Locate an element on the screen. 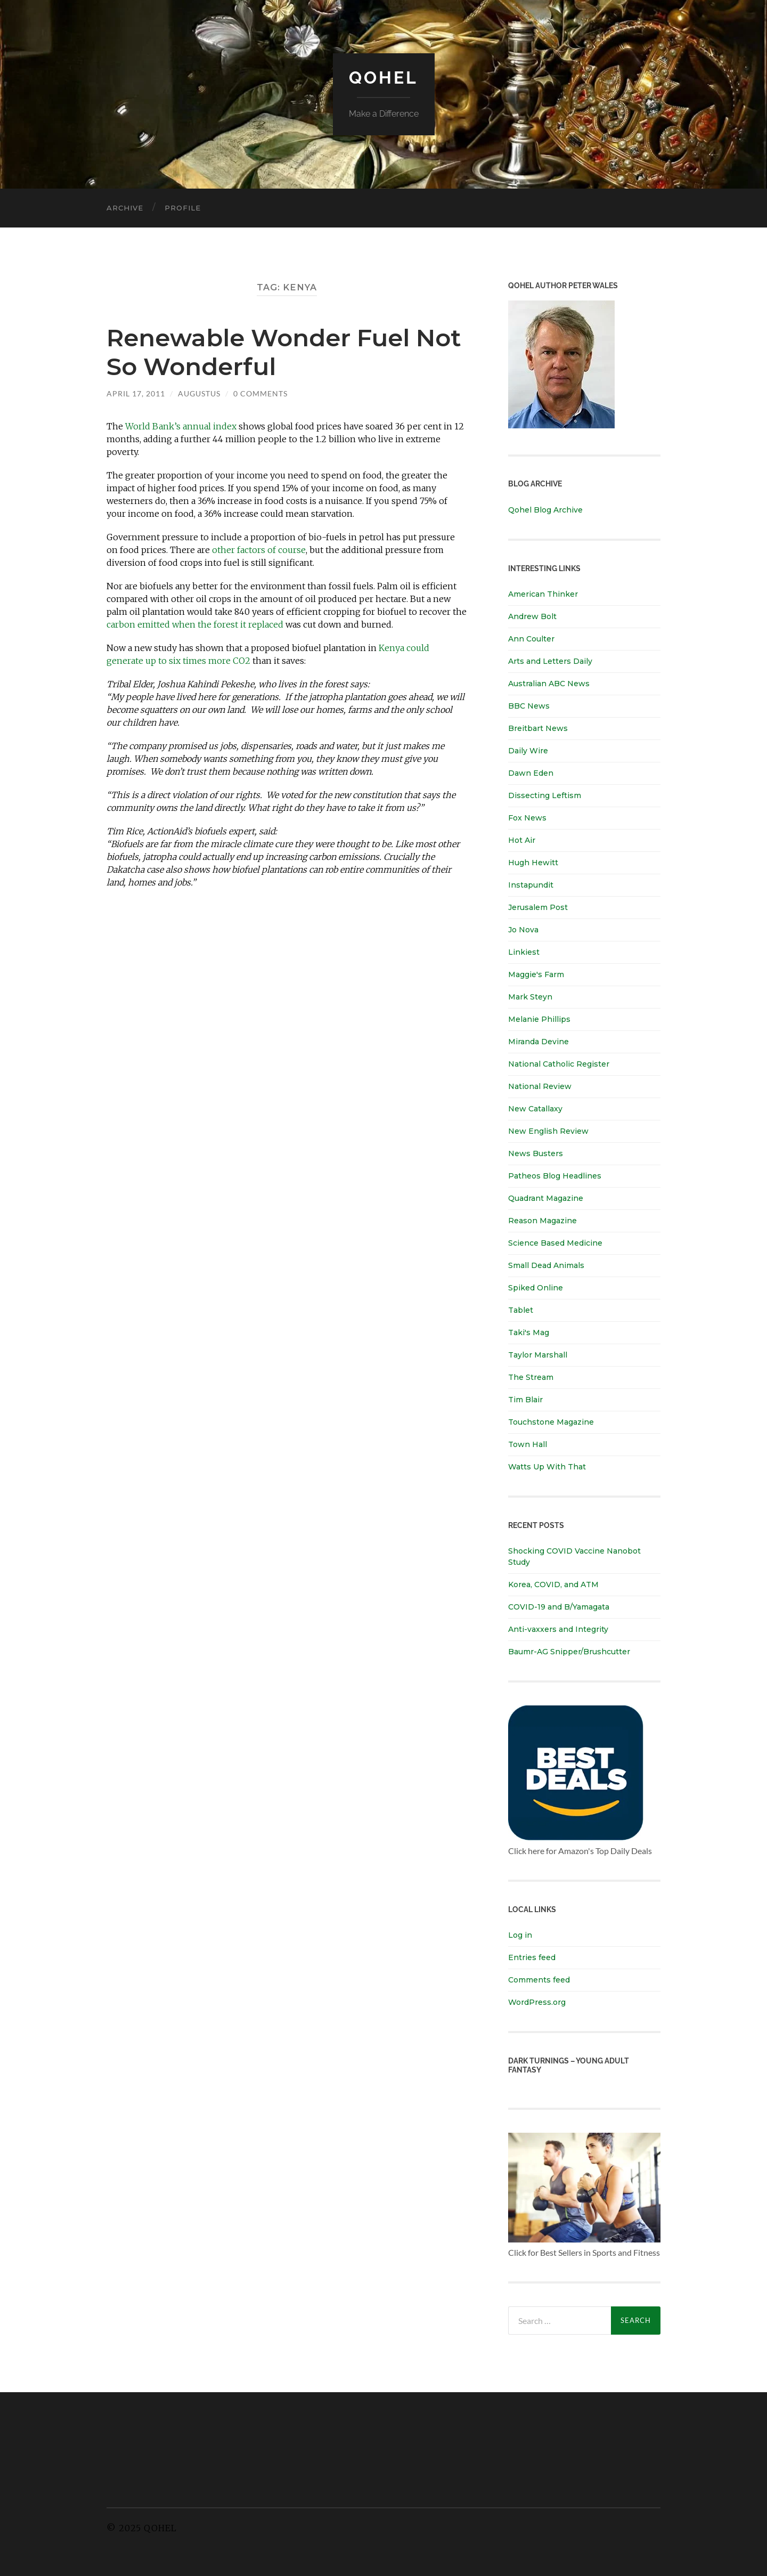 Image resolution: width=767 pixels, height=2576 pixels. Jerusalem Post is located at coordinates (538, 907).